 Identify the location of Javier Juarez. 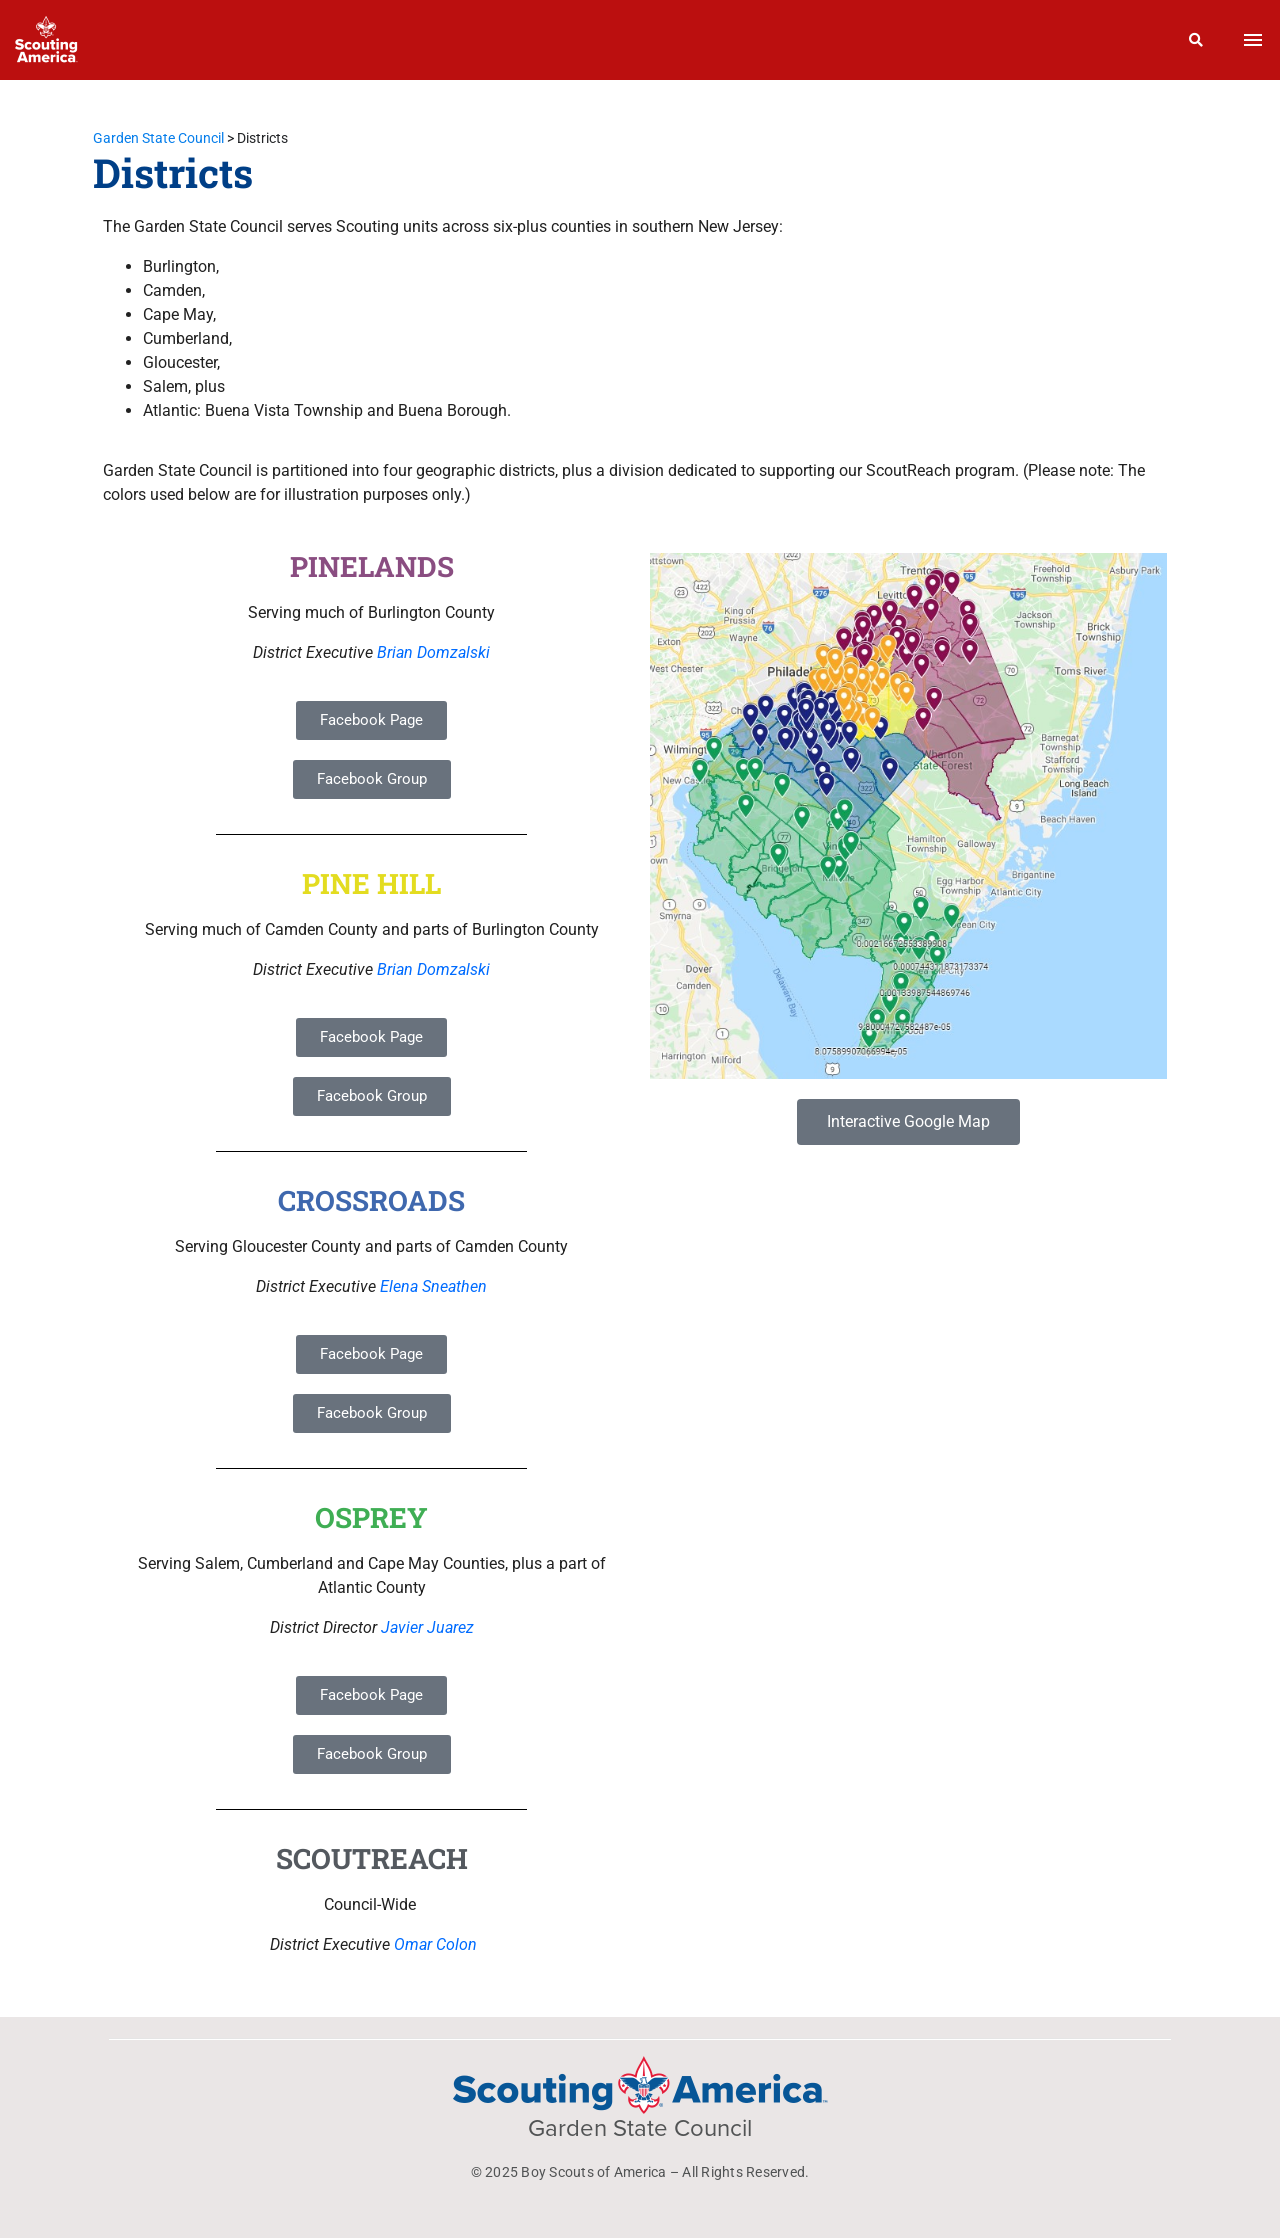
(427, 1627).